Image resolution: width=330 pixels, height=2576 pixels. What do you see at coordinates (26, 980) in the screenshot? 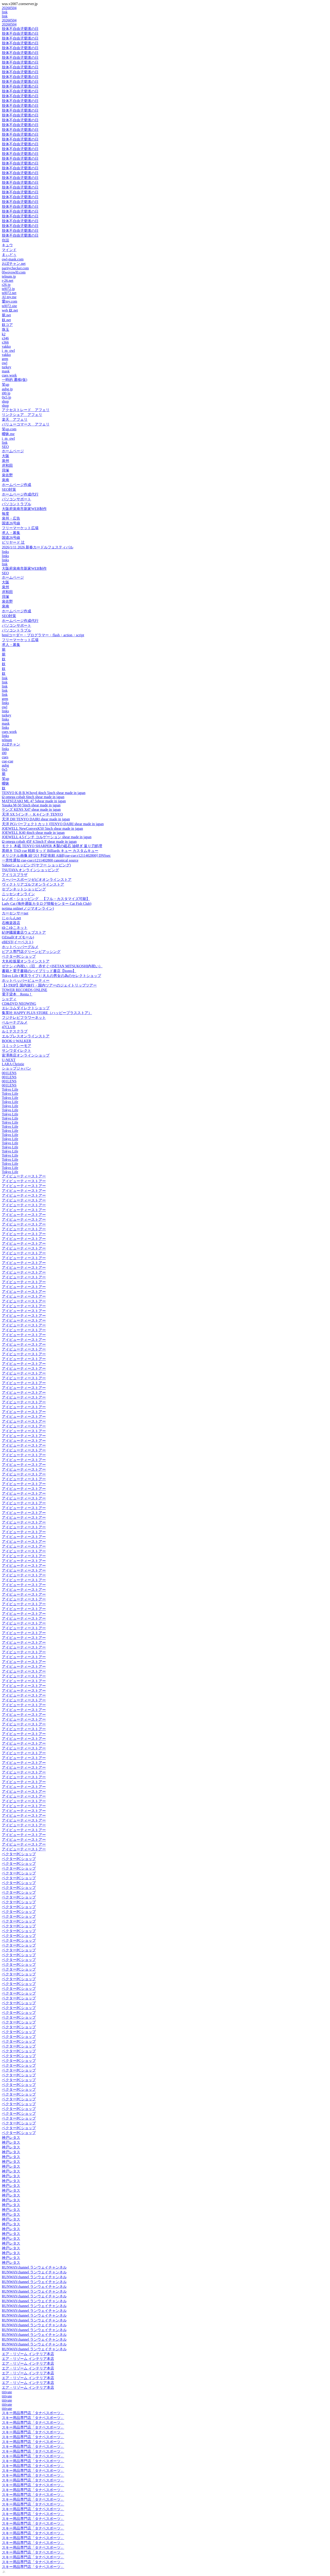
I see `ホットペッパービューティー` at bounding box center [26, 980].